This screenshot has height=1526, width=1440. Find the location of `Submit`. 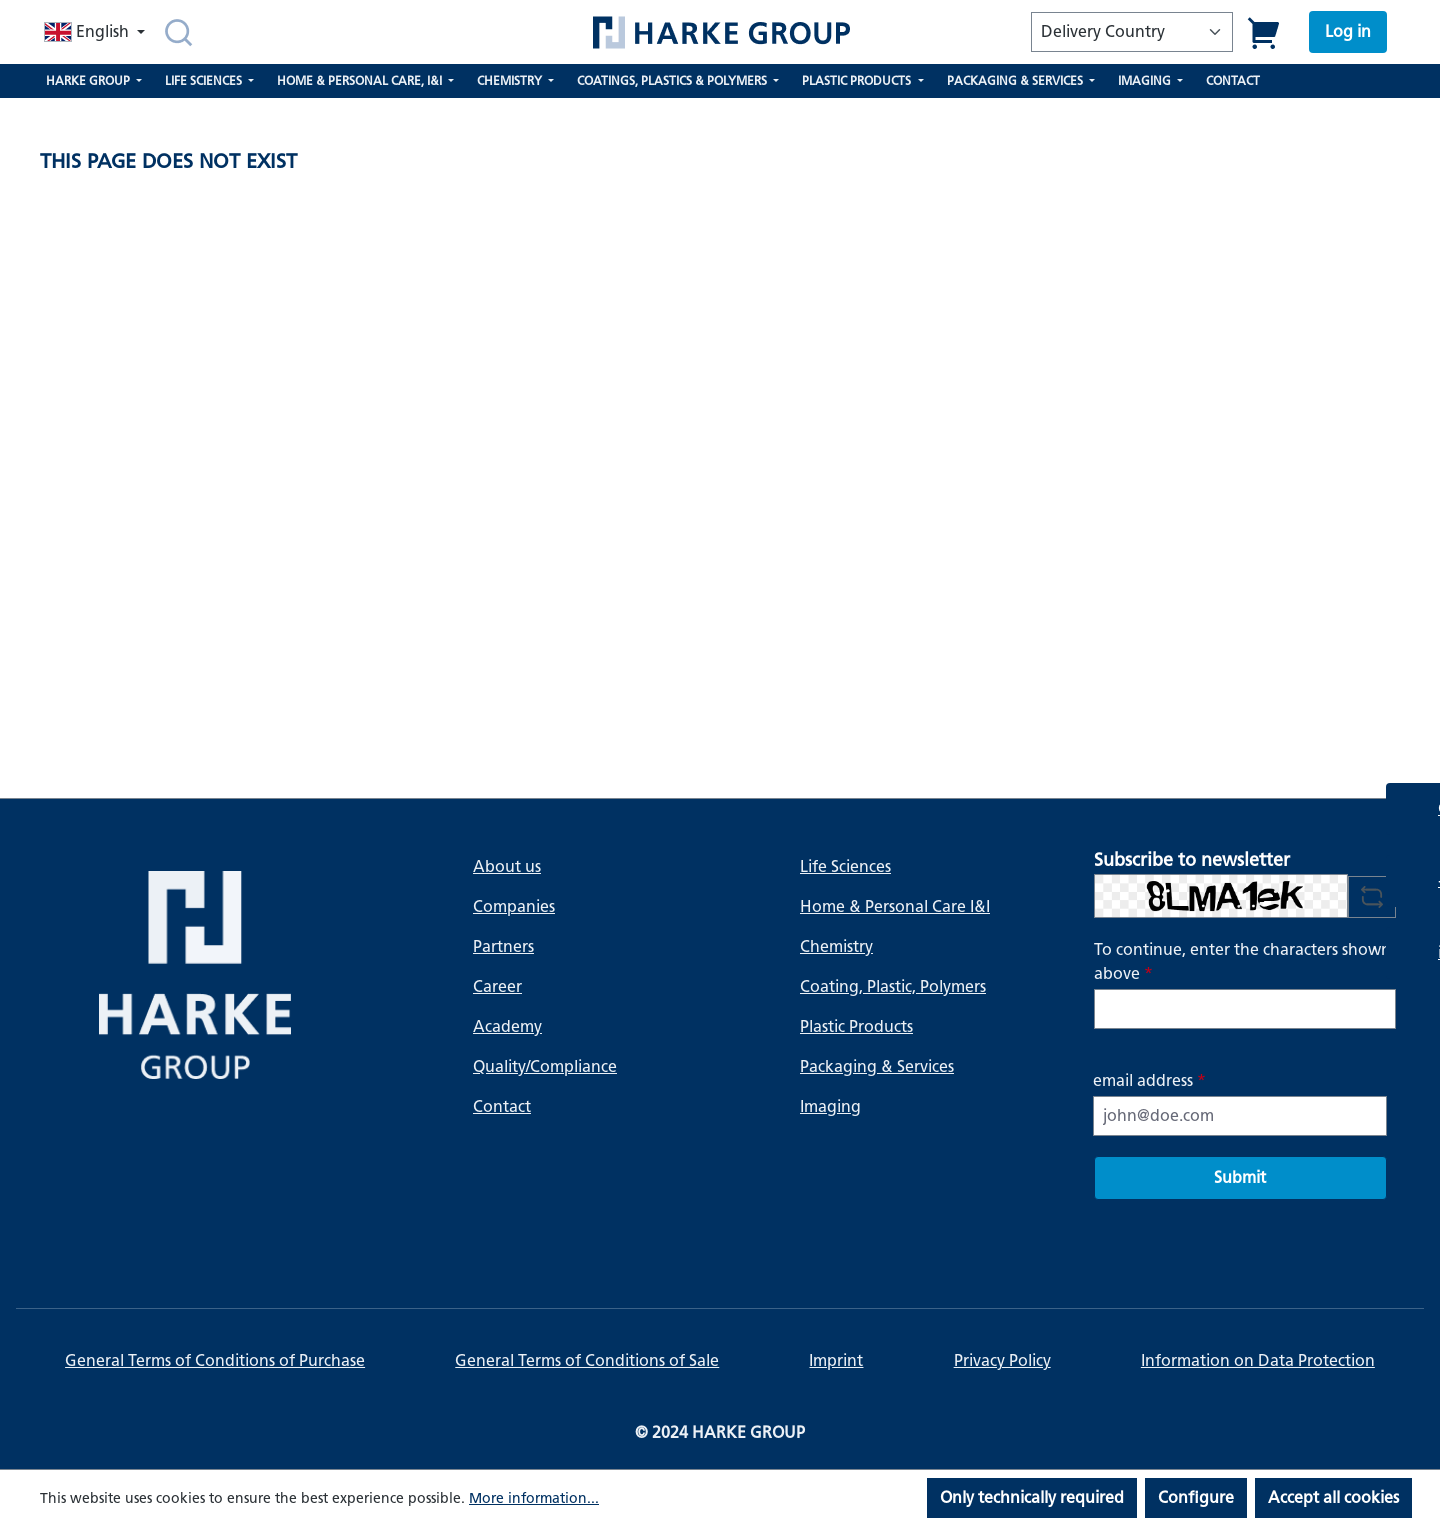

Submit is located at coordinates (1240, 1177).